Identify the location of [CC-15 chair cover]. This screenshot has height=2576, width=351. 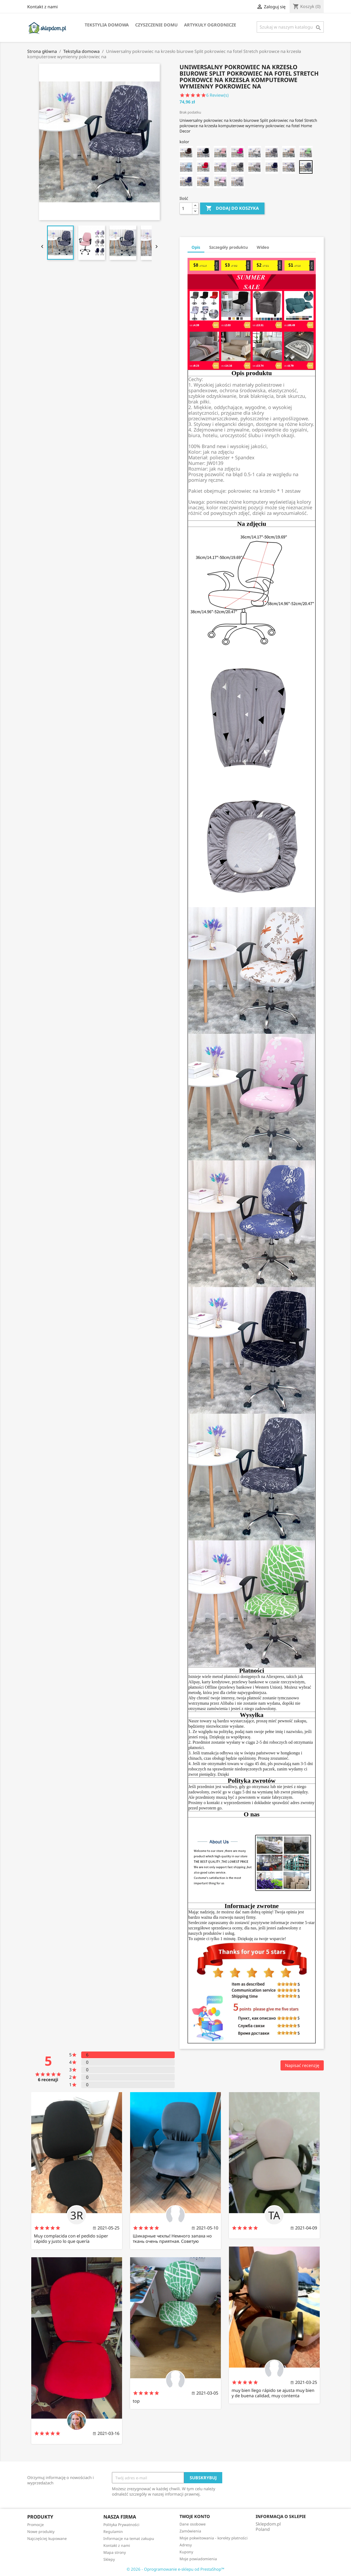
(271, 167).